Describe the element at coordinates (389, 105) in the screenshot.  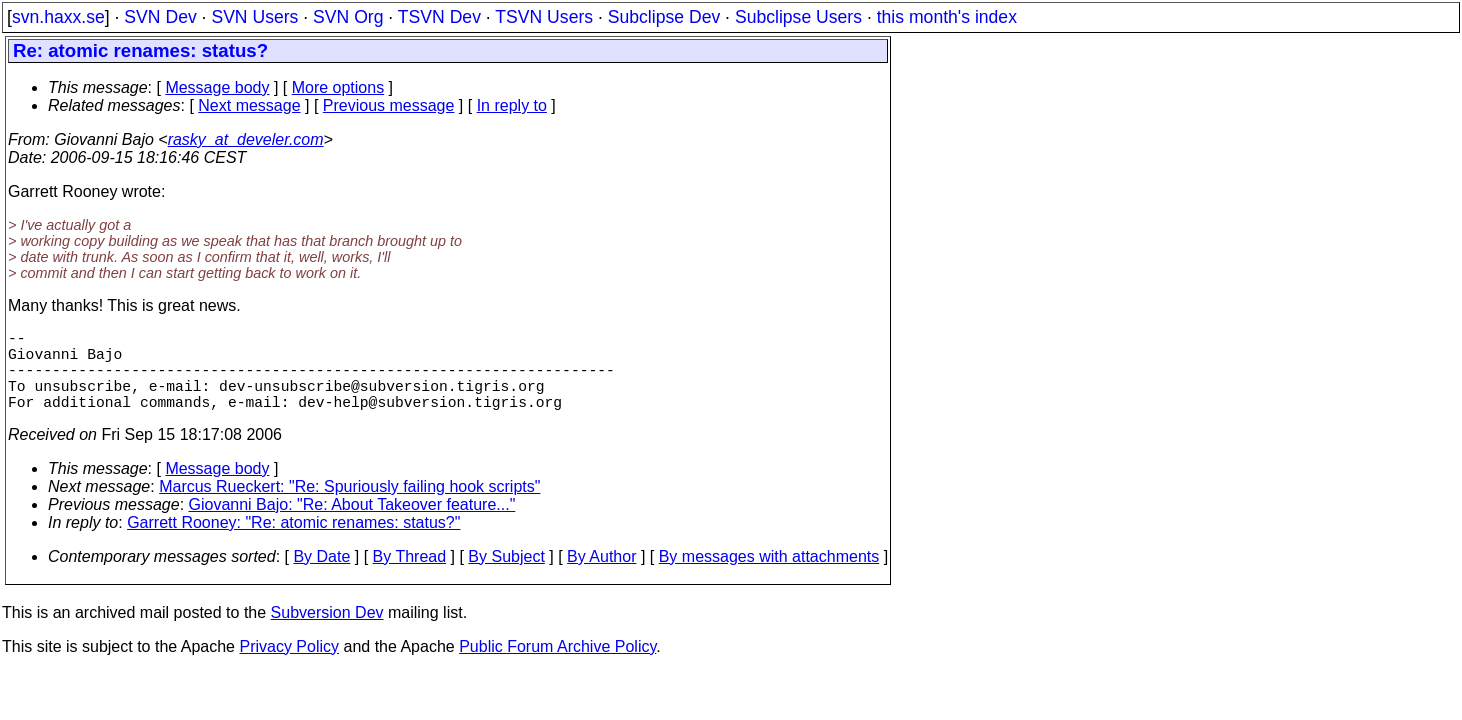
I see `Previous message` at that location.